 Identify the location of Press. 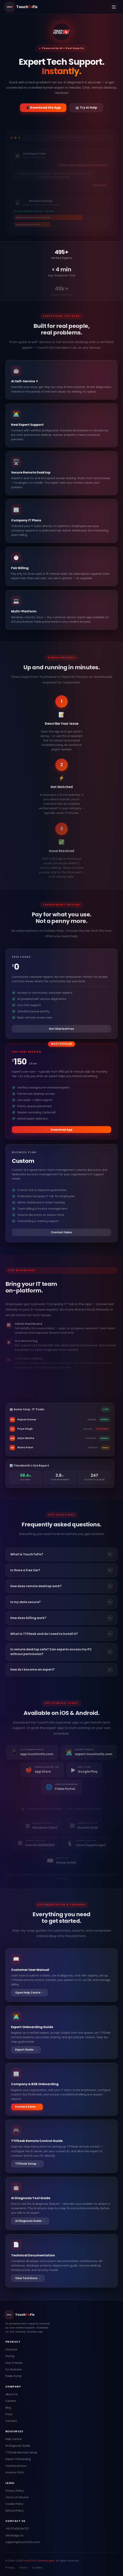
(8, 2414).